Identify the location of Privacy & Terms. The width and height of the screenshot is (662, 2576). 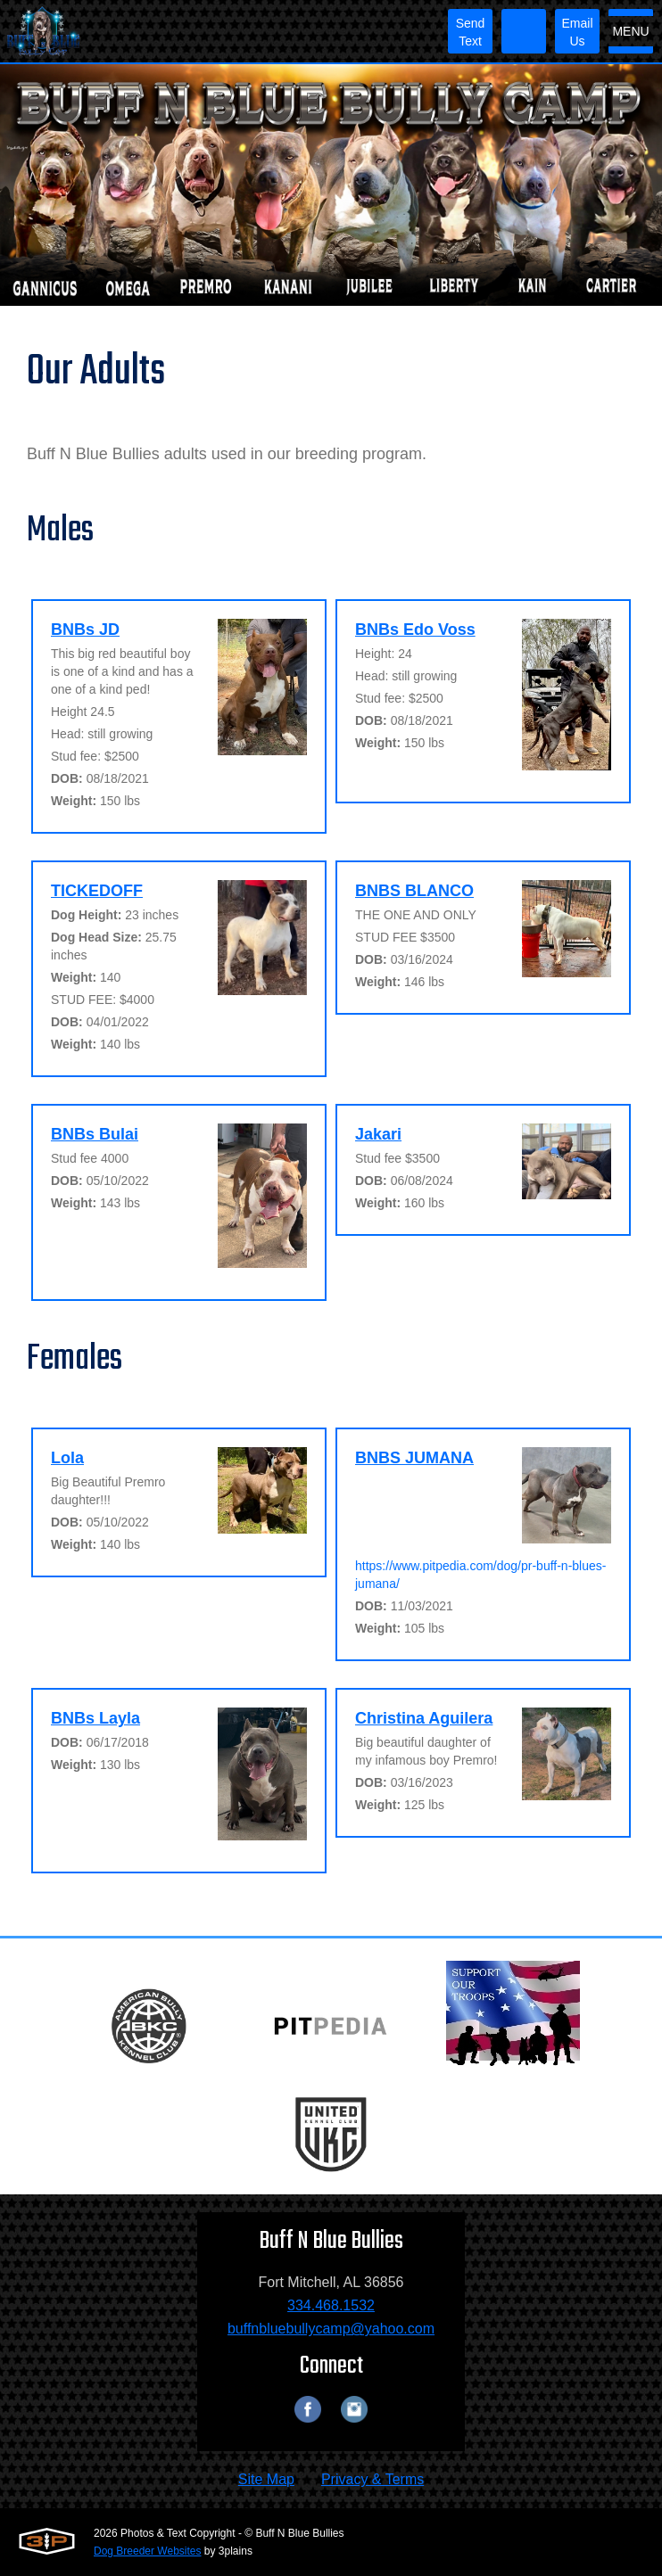
(372, 2479).